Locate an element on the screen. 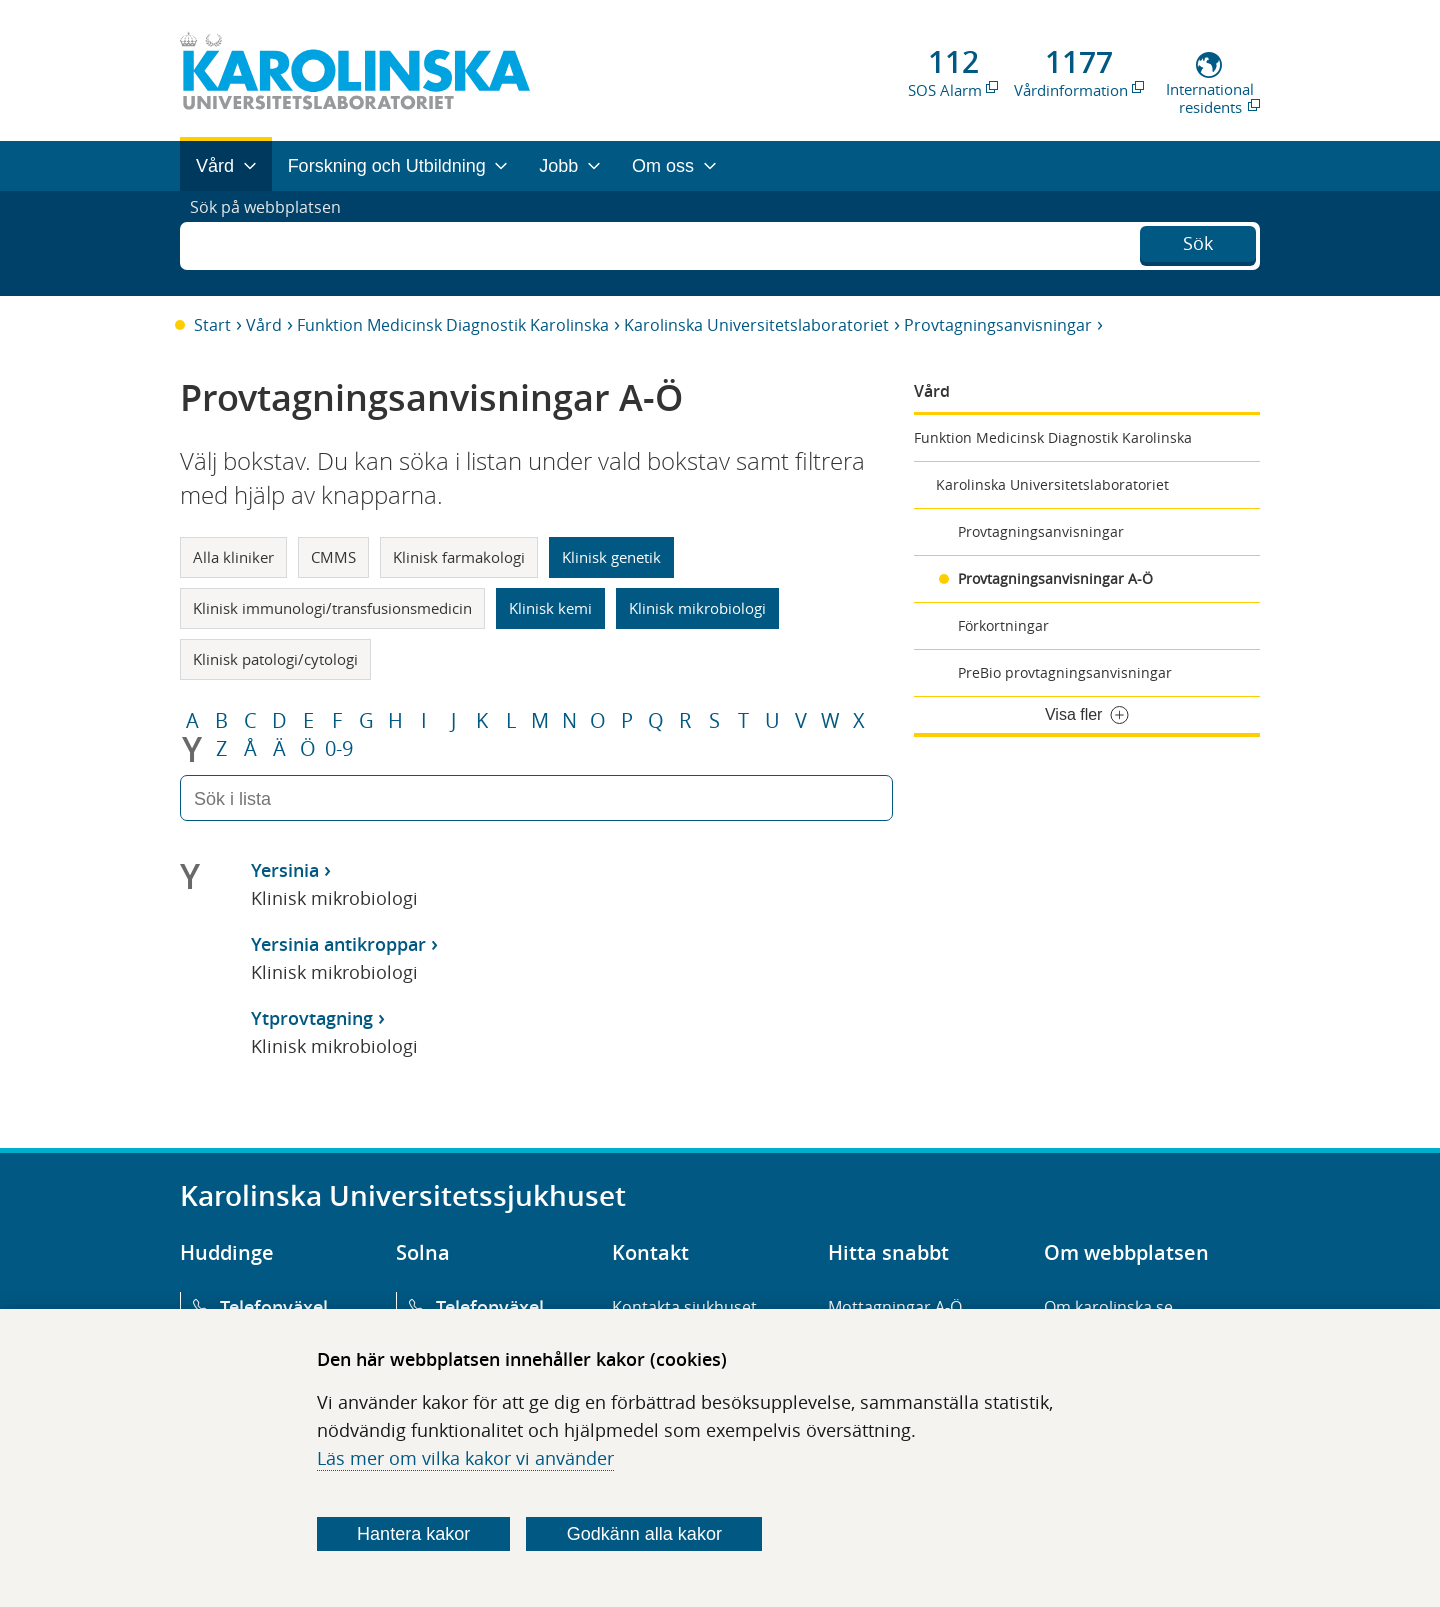  Om karolinska.se is located at coordinates (1108, 1307).